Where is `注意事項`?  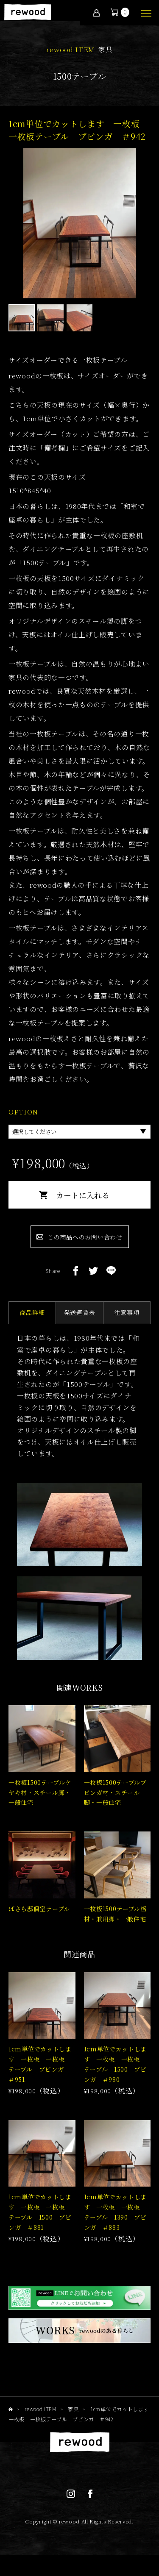
注意事項 is located at coordinates (126, 1312).